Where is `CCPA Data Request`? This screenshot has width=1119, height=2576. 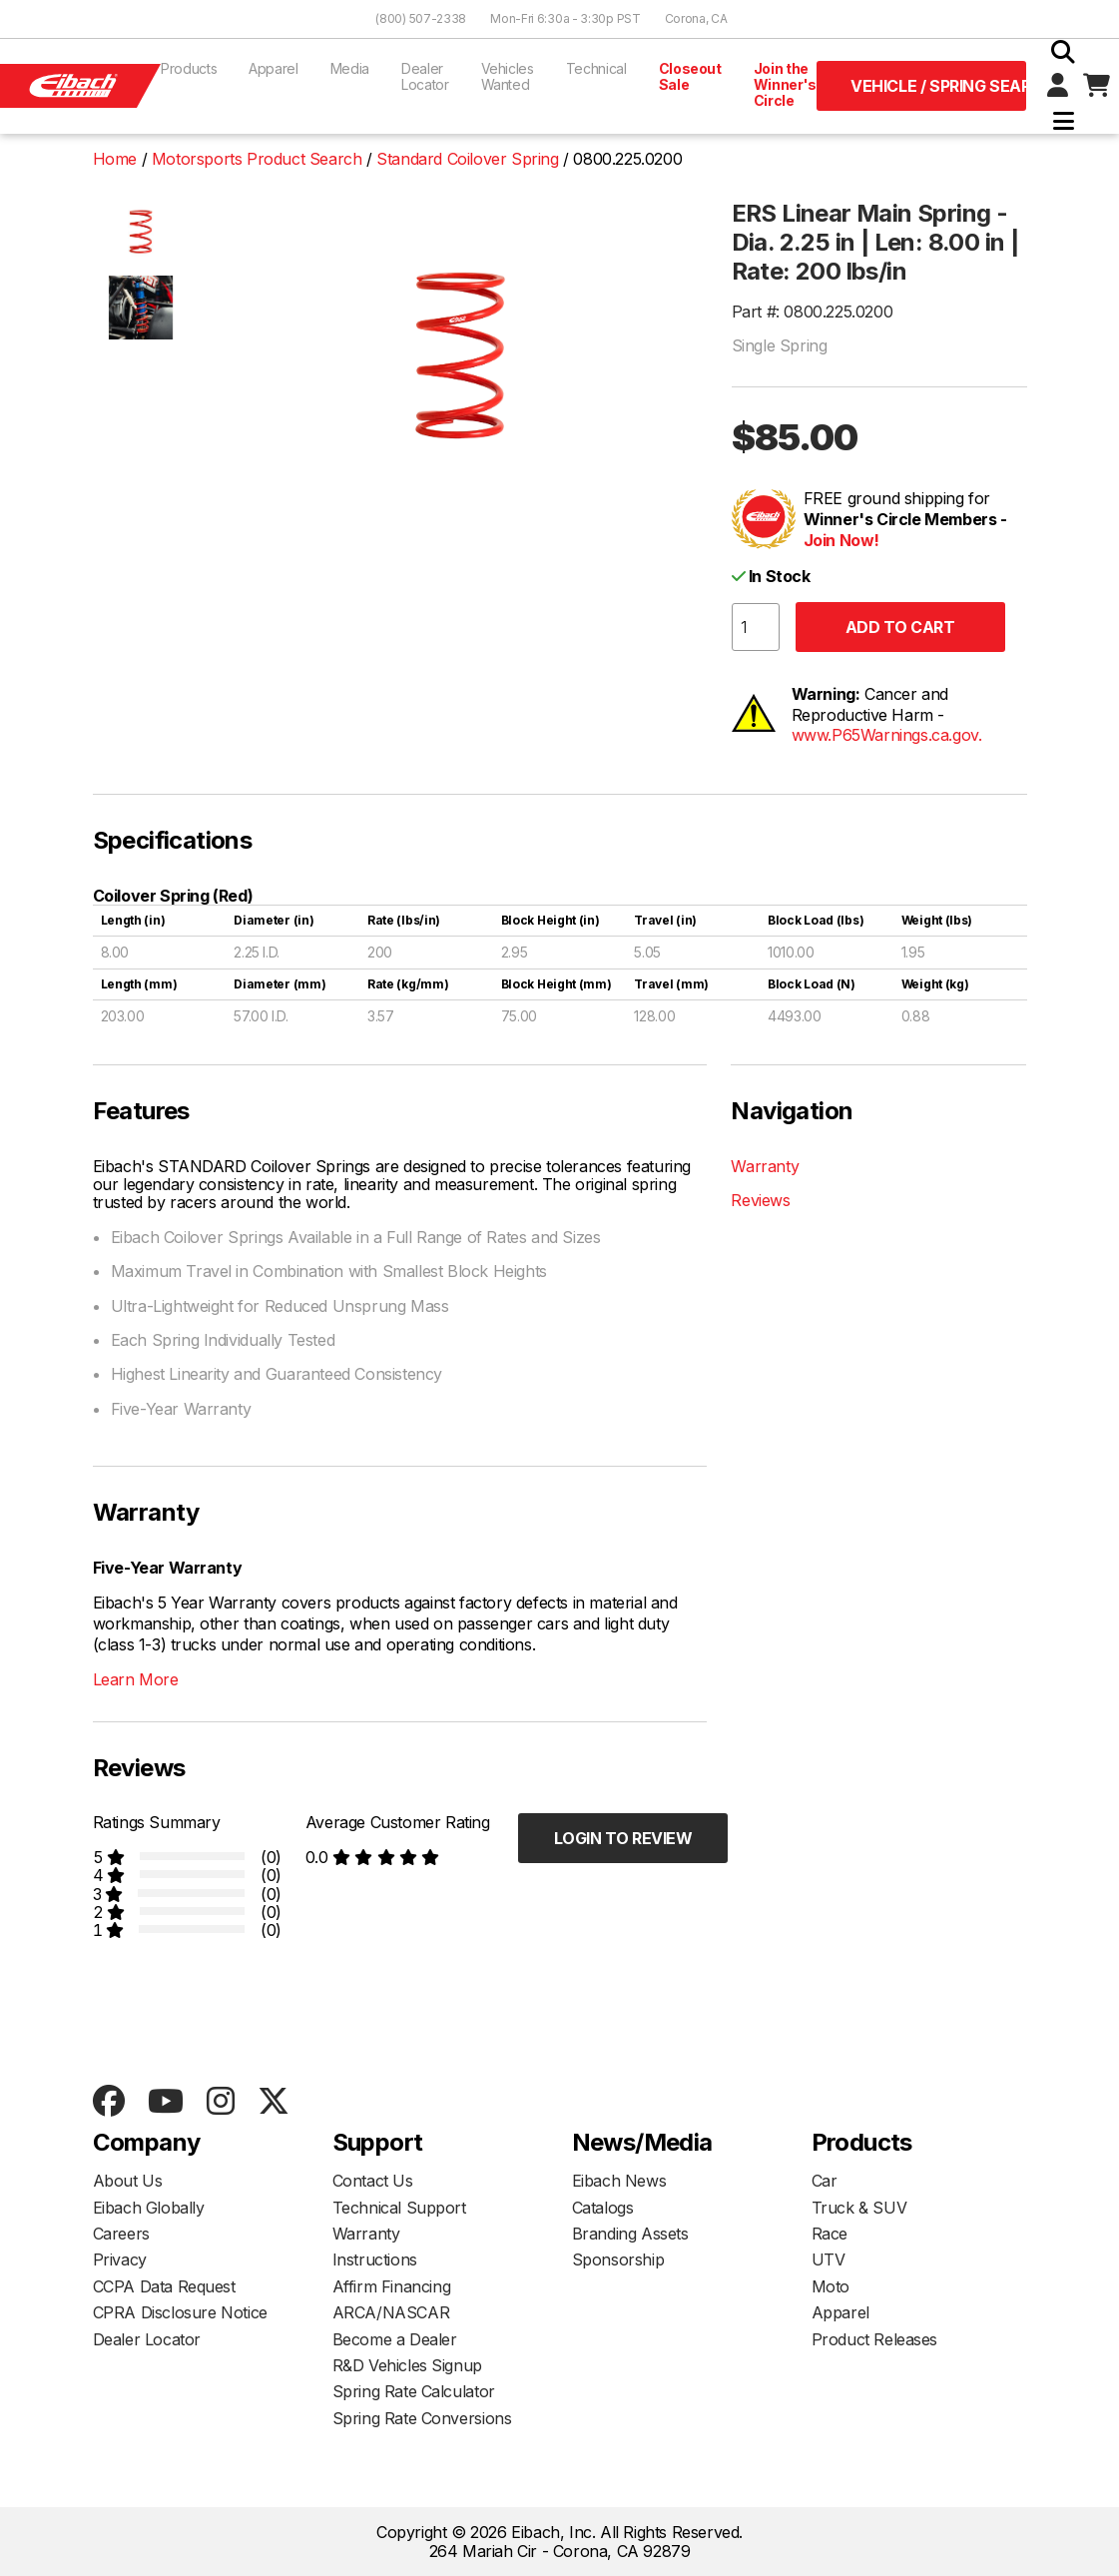 CCPA Data Request is located at coordinates (164, 2286).